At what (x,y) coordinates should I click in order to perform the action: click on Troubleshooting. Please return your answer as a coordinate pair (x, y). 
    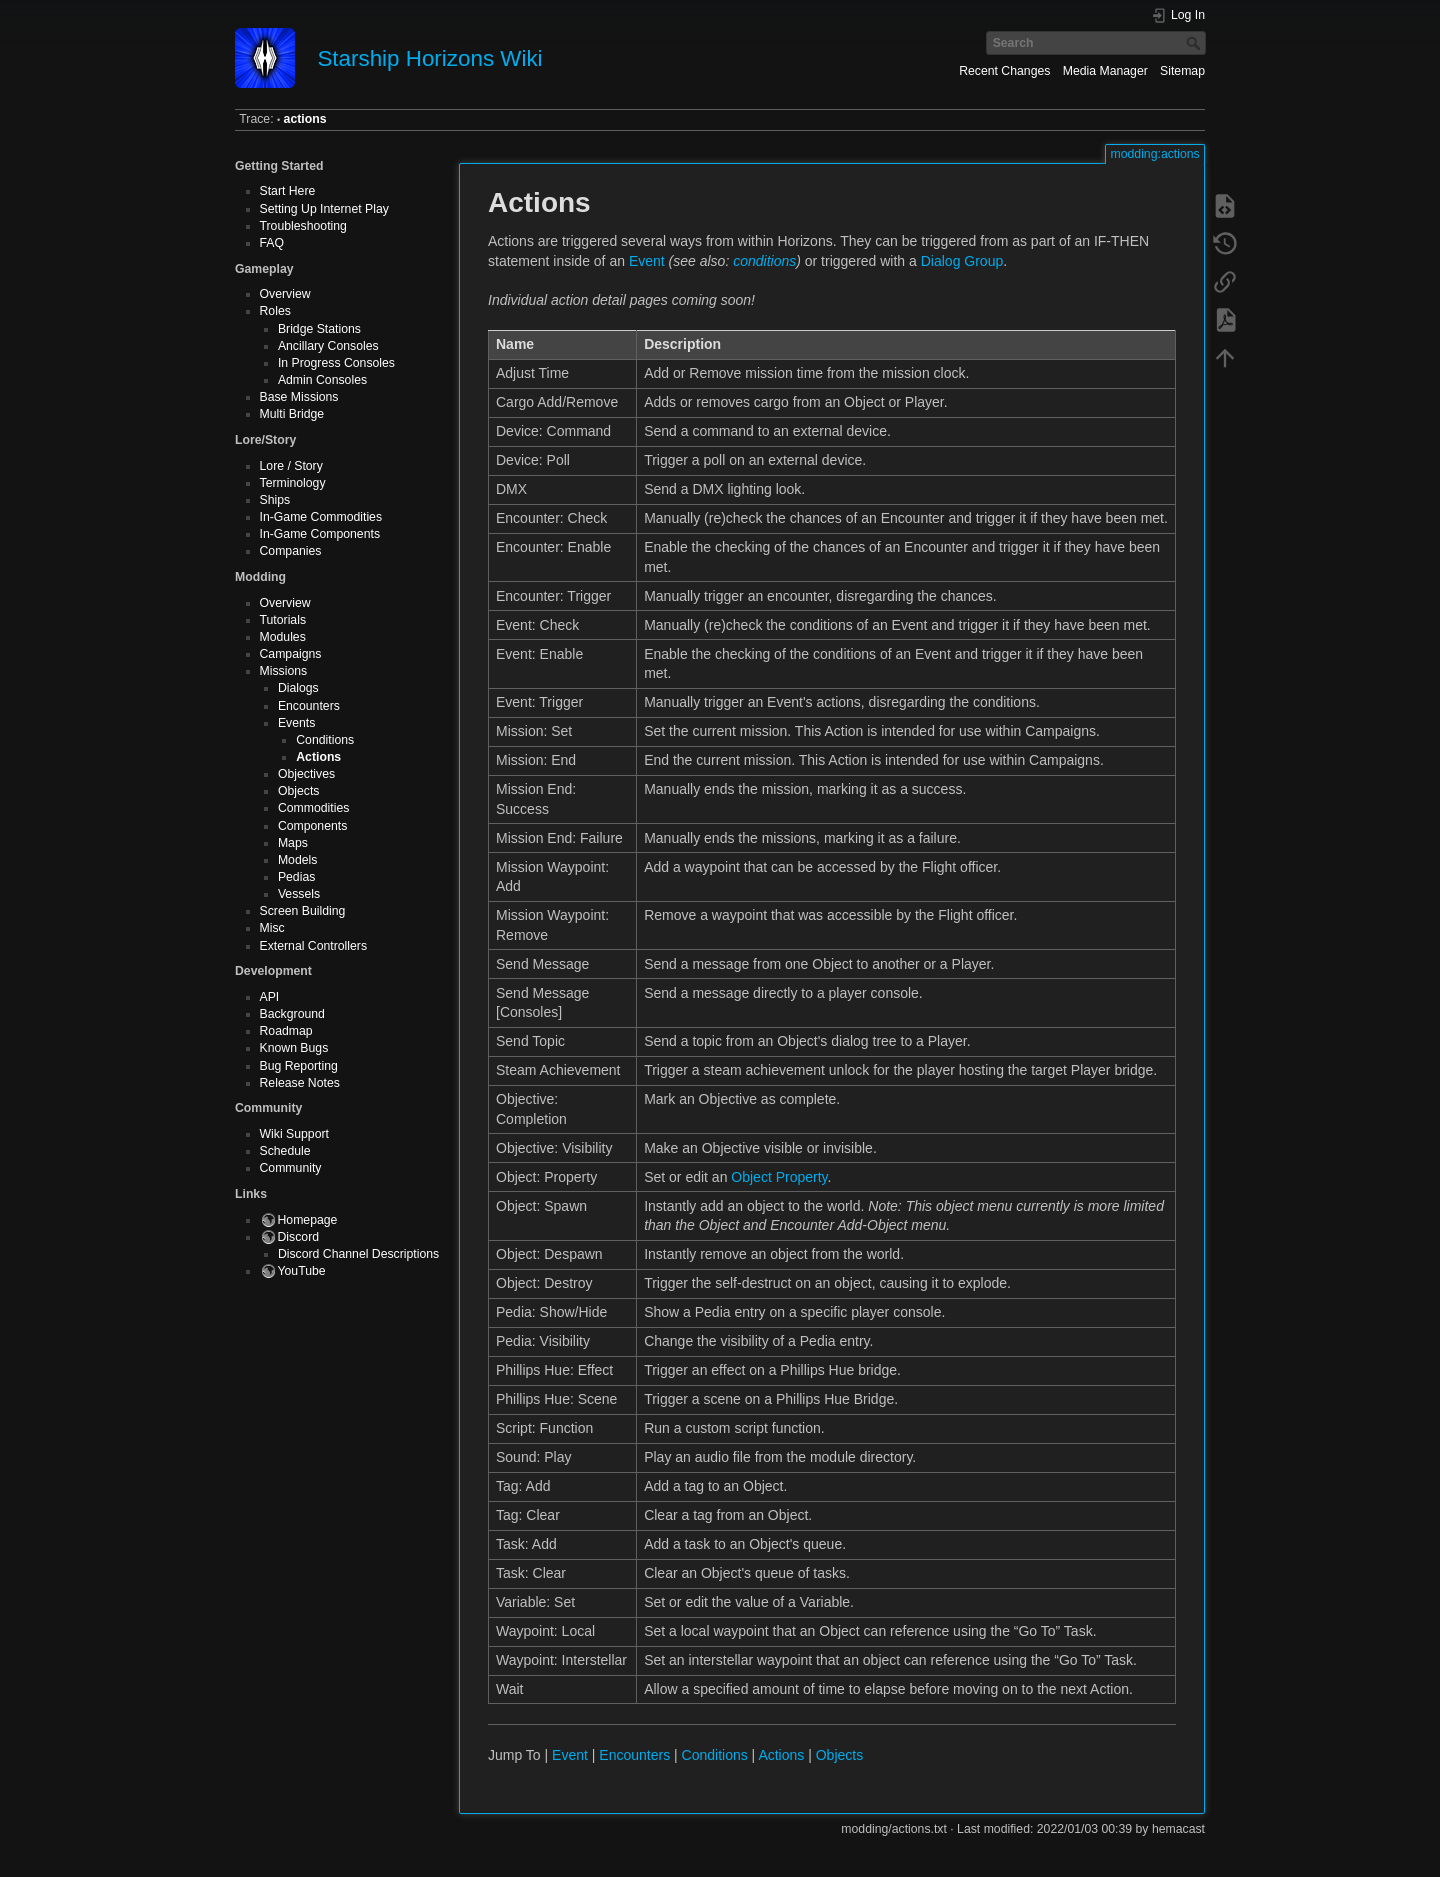
    Looking at the image, I should click on (303, 226).